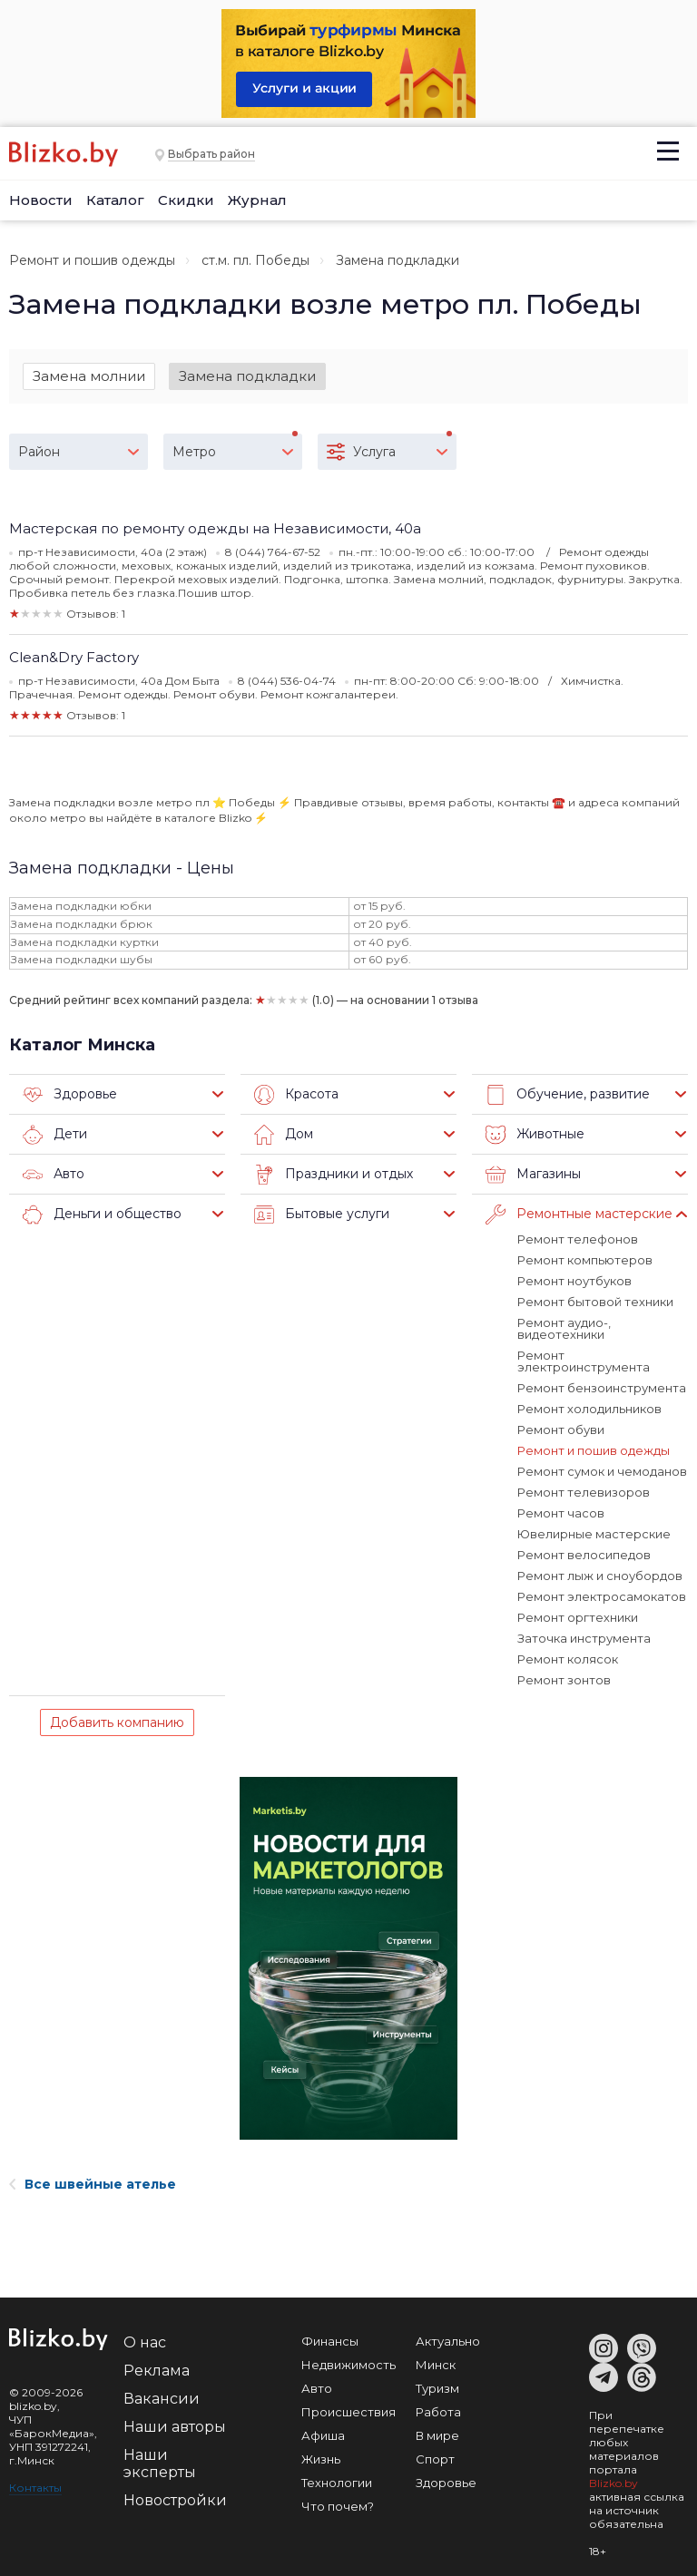 This screenshot has height=2576, width=697. I want to click on Замена молнии, so click(89, 376).